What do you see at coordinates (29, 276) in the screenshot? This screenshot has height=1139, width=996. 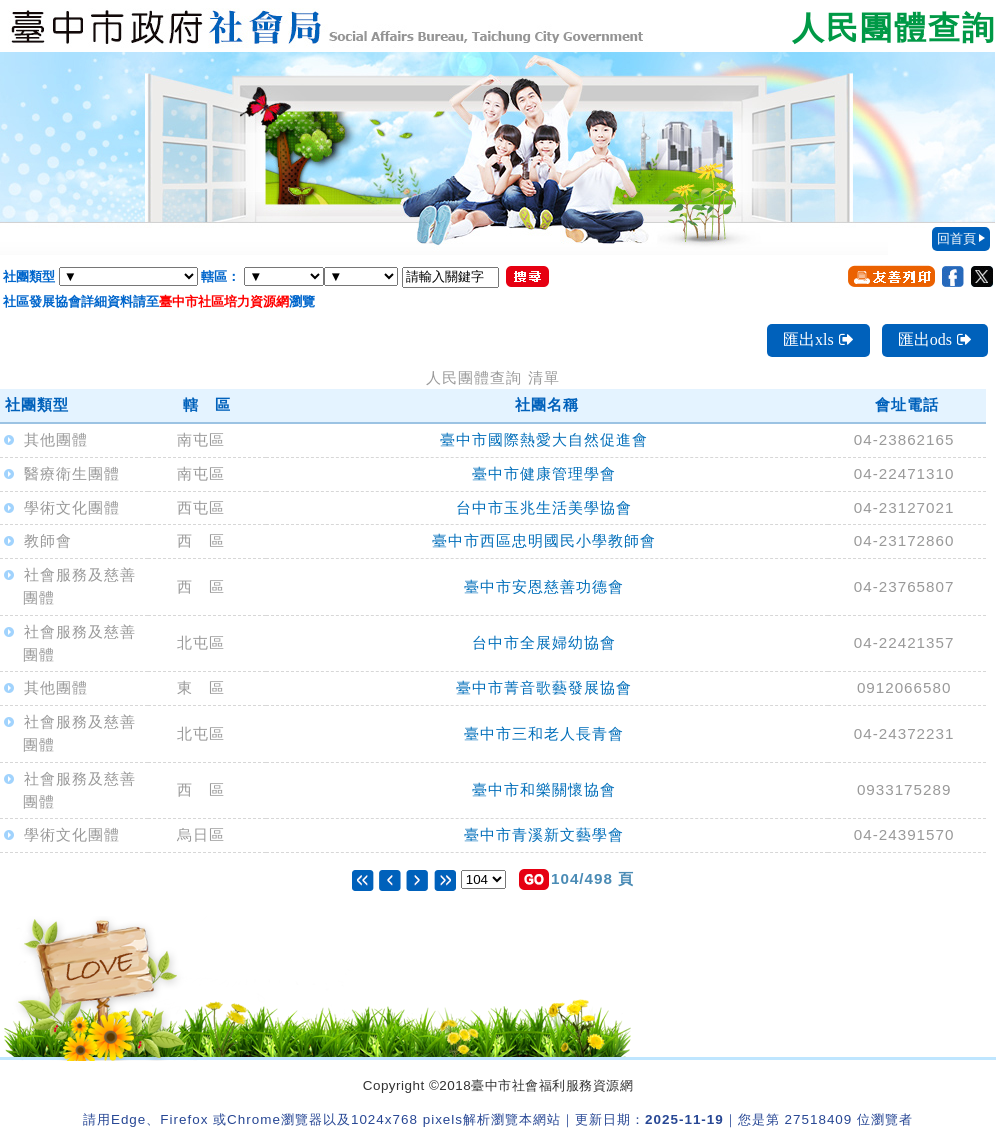 I see `社團類型` at bounding box center [29, 276].